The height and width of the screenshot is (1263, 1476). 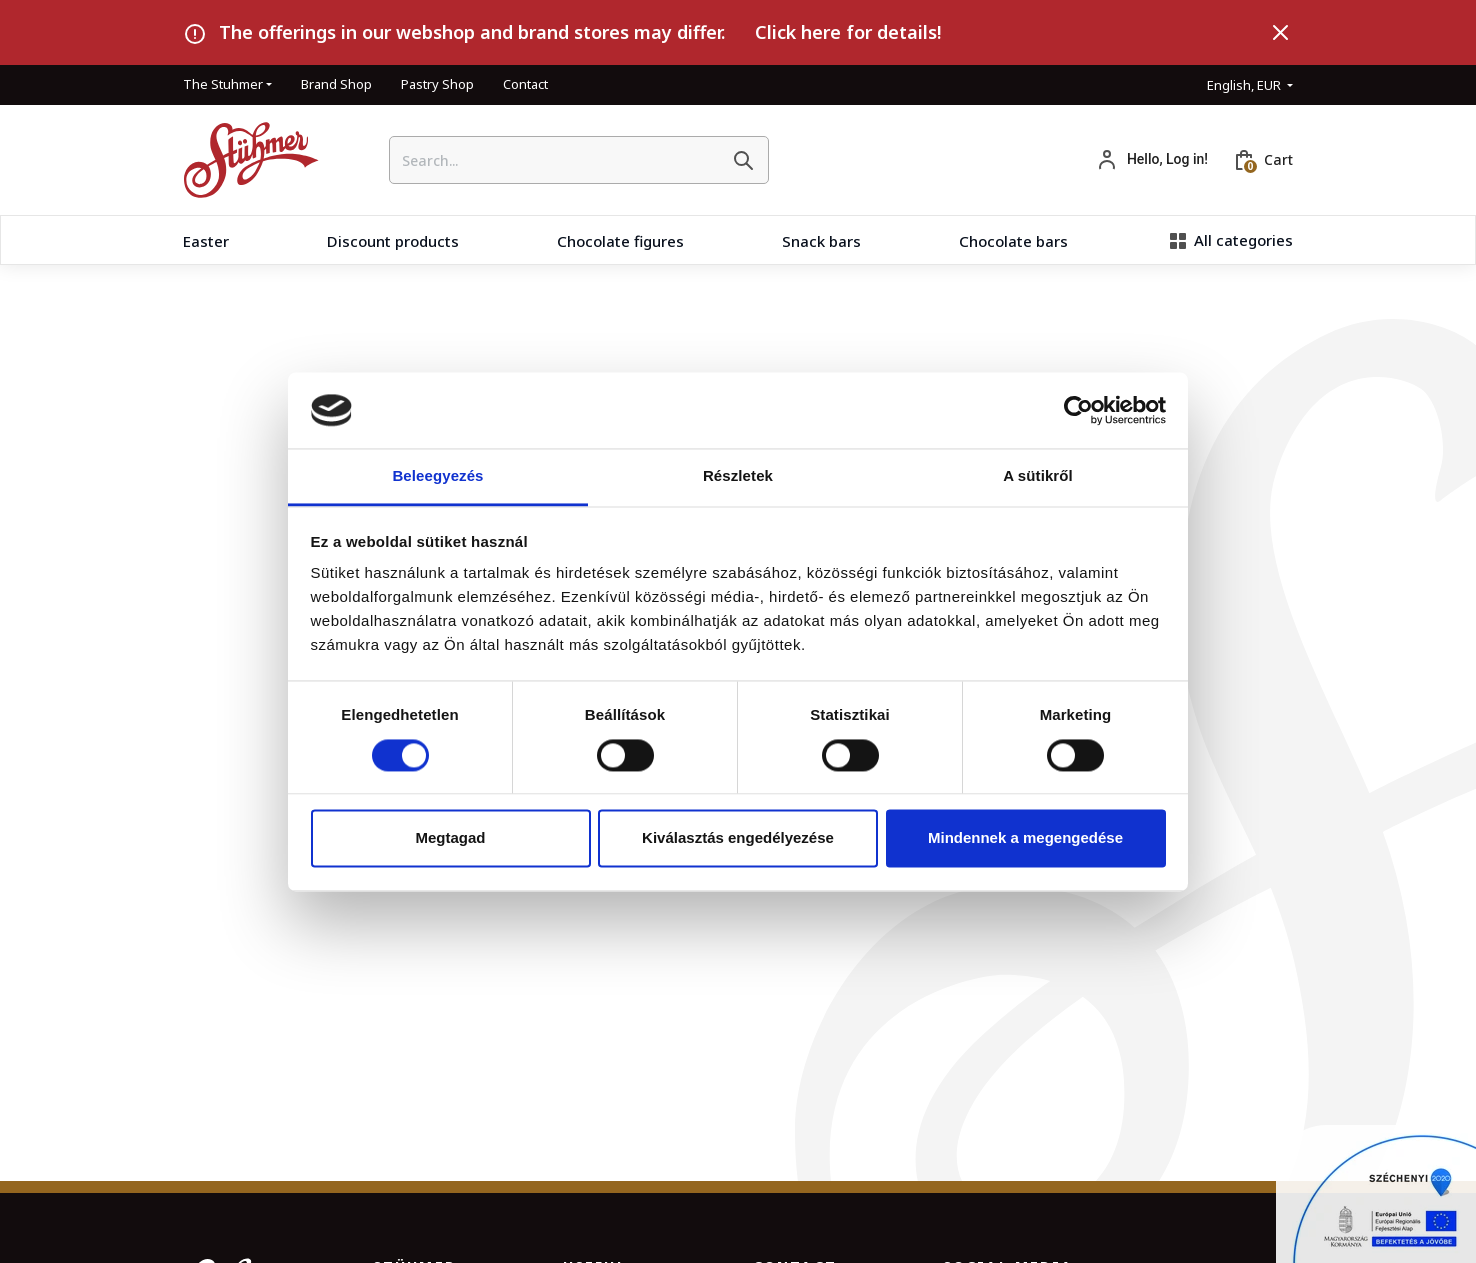 I want to click on Kiválasztás engedélyezése, so click(x=738, y=838).